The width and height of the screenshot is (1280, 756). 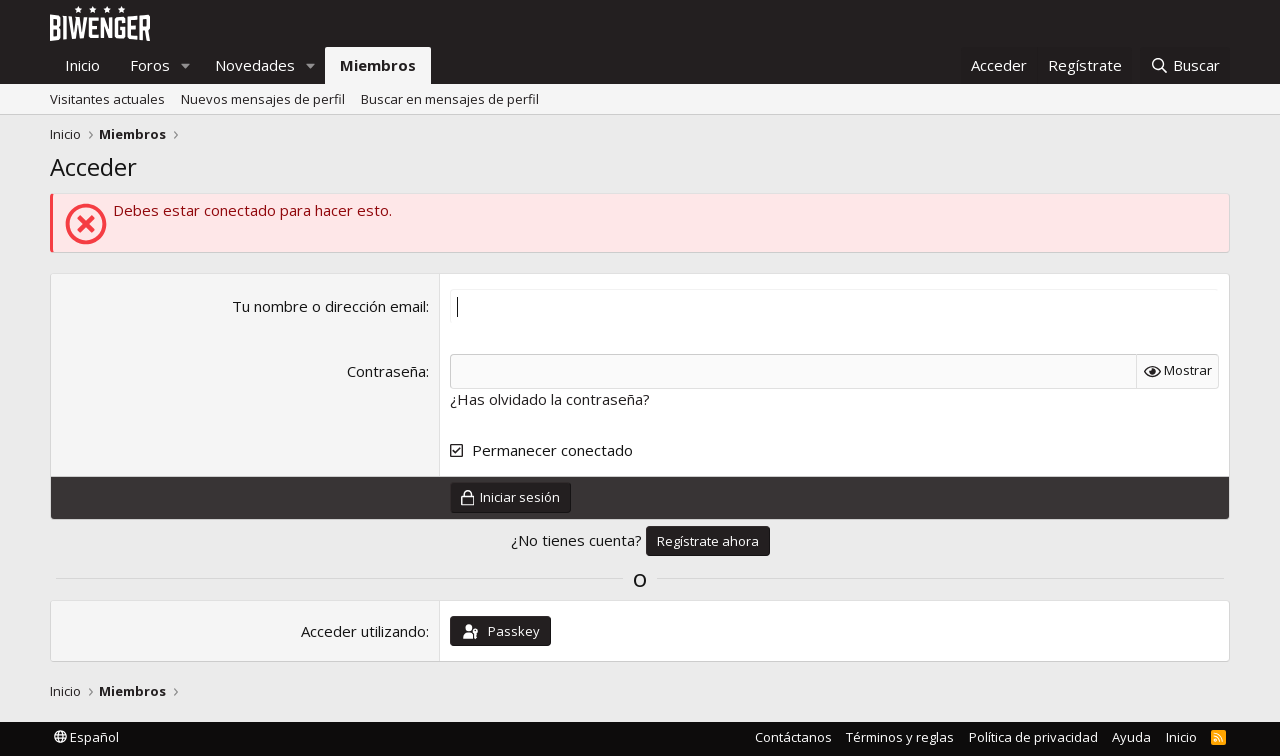 I want to click on Inicio, so click(x=82, y=65).